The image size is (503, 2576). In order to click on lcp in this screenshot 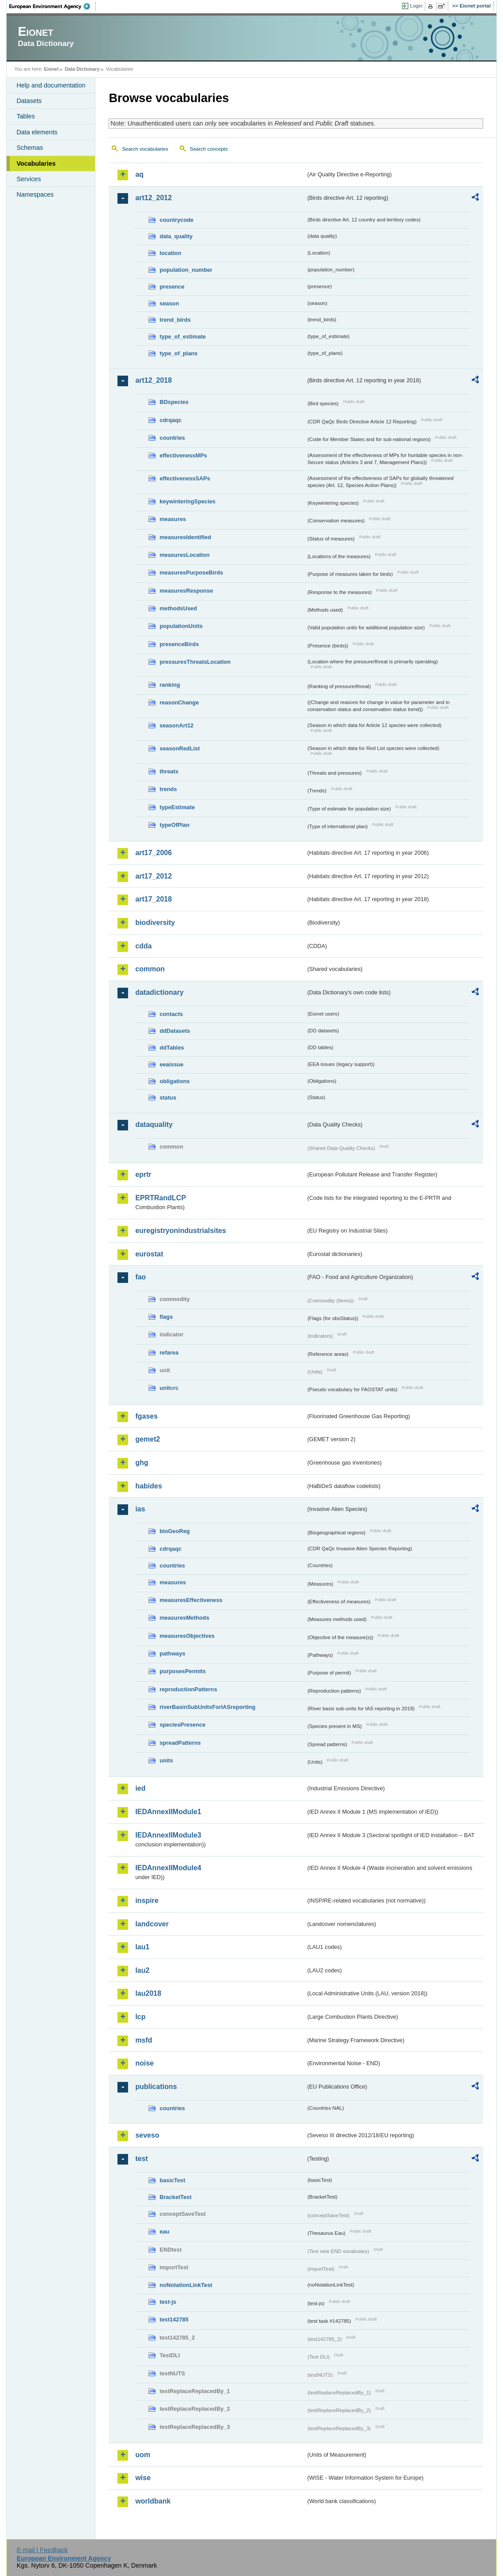, I will do `click(140, 2016)`.